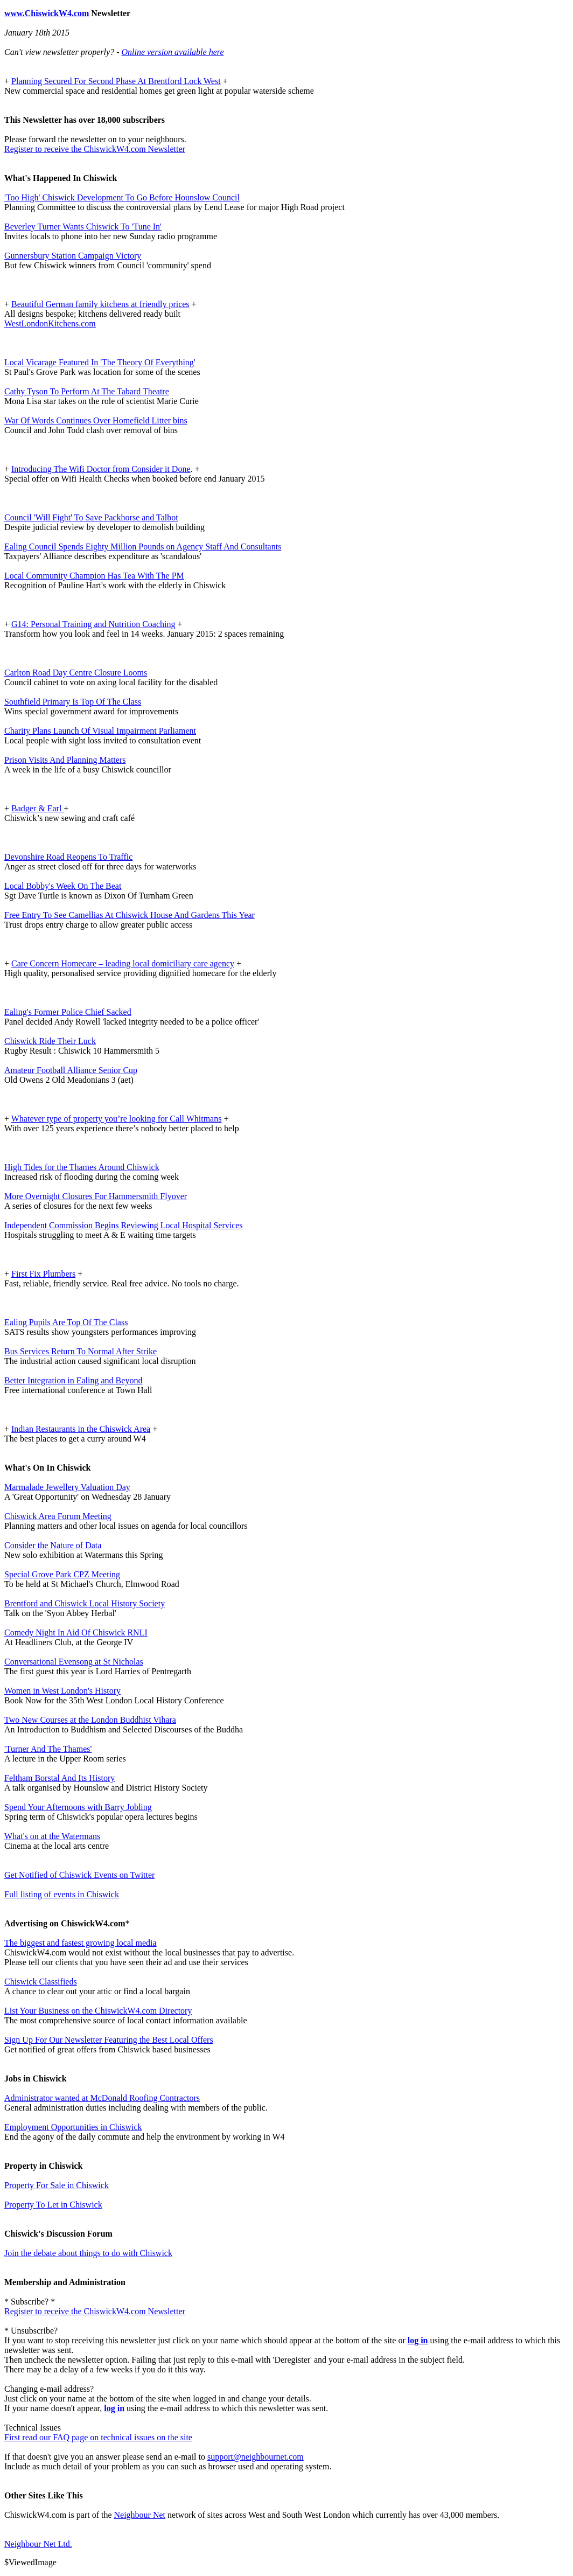 The image size is (573, 2576). What do you see at coordinates (108, 2039) in the screenshot?
I see `Sign Up For Our Newsletter Featuring the Best Local Offers` at bounding box center [108, 2039].